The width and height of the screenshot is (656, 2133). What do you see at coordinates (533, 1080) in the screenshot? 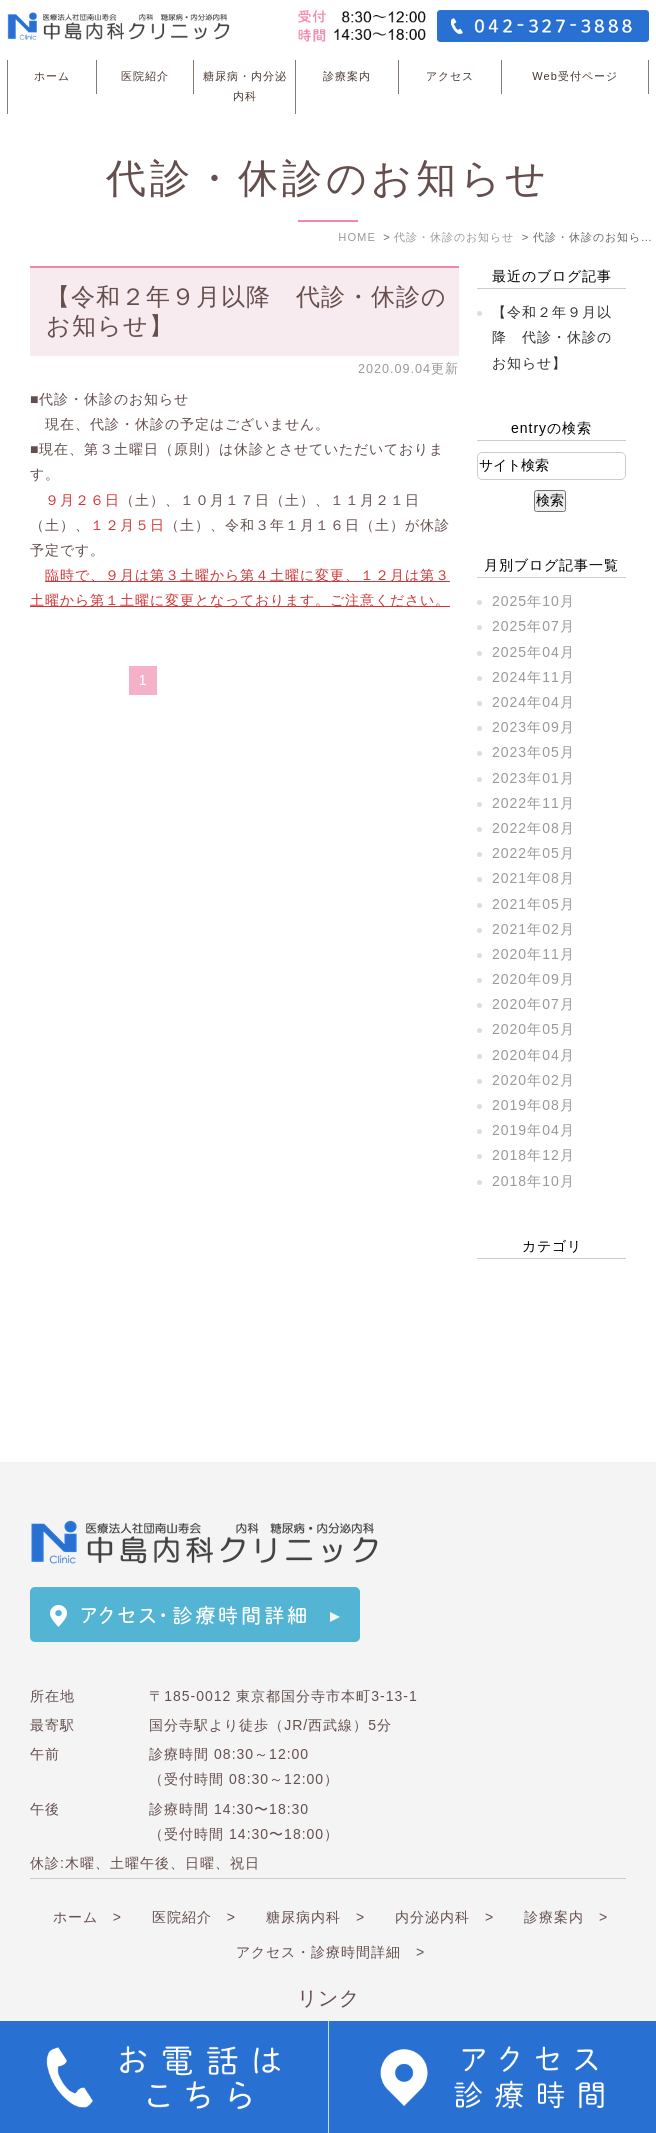
I see `2020年02月` at bounding box center [533, 1080].